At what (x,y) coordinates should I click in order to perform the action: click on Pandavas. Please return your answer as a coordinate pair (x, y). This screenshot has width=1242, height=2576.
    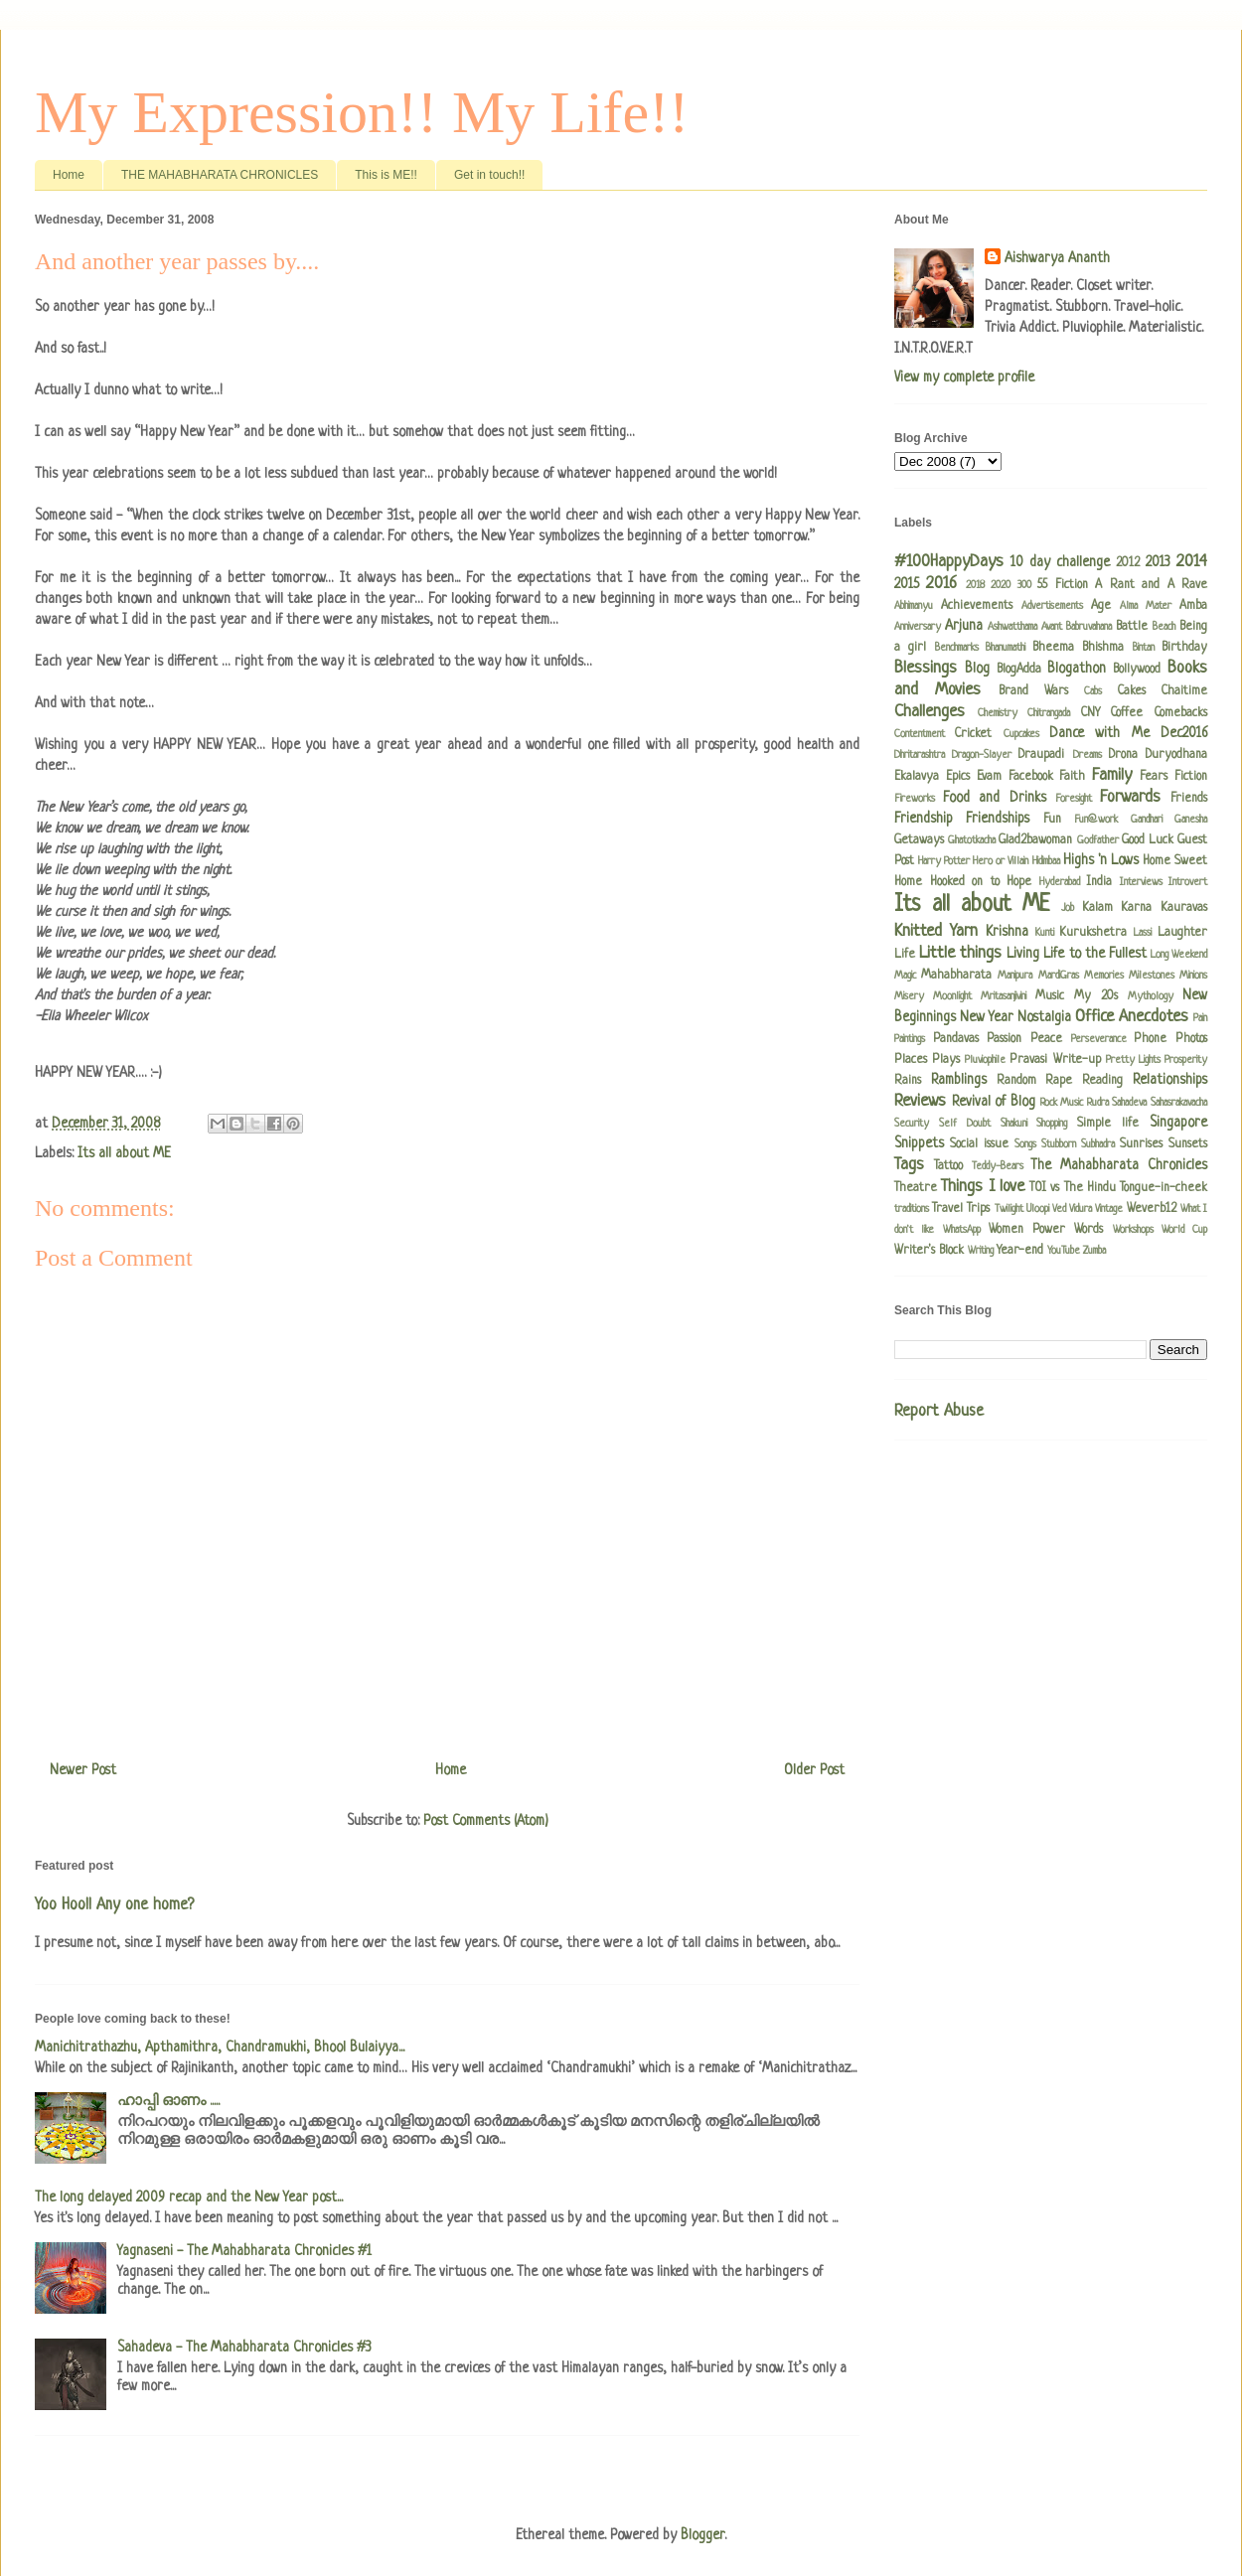
    Looking at the image, I should click on (956, 1039).